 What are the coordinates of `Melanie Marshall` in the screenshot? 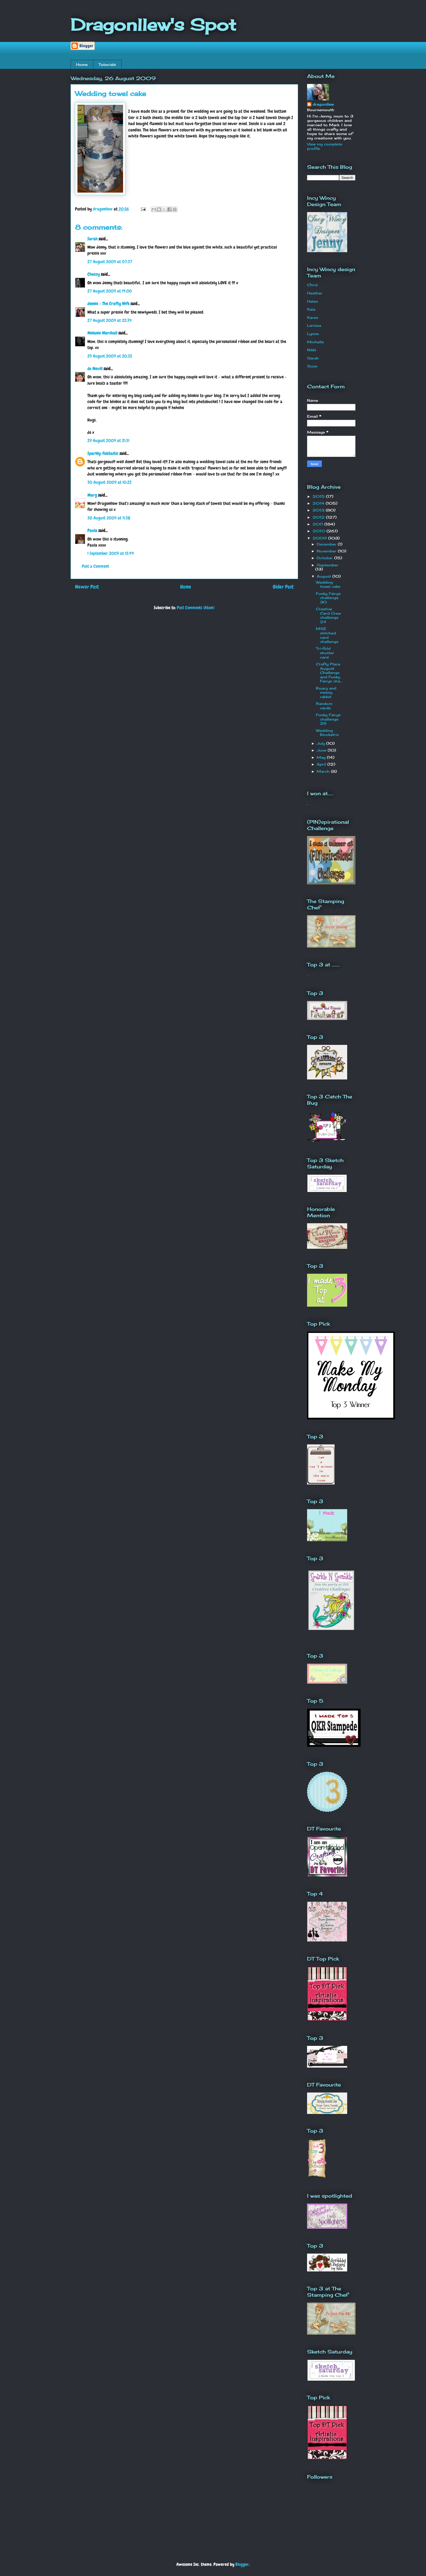 It's located at (102, 333).